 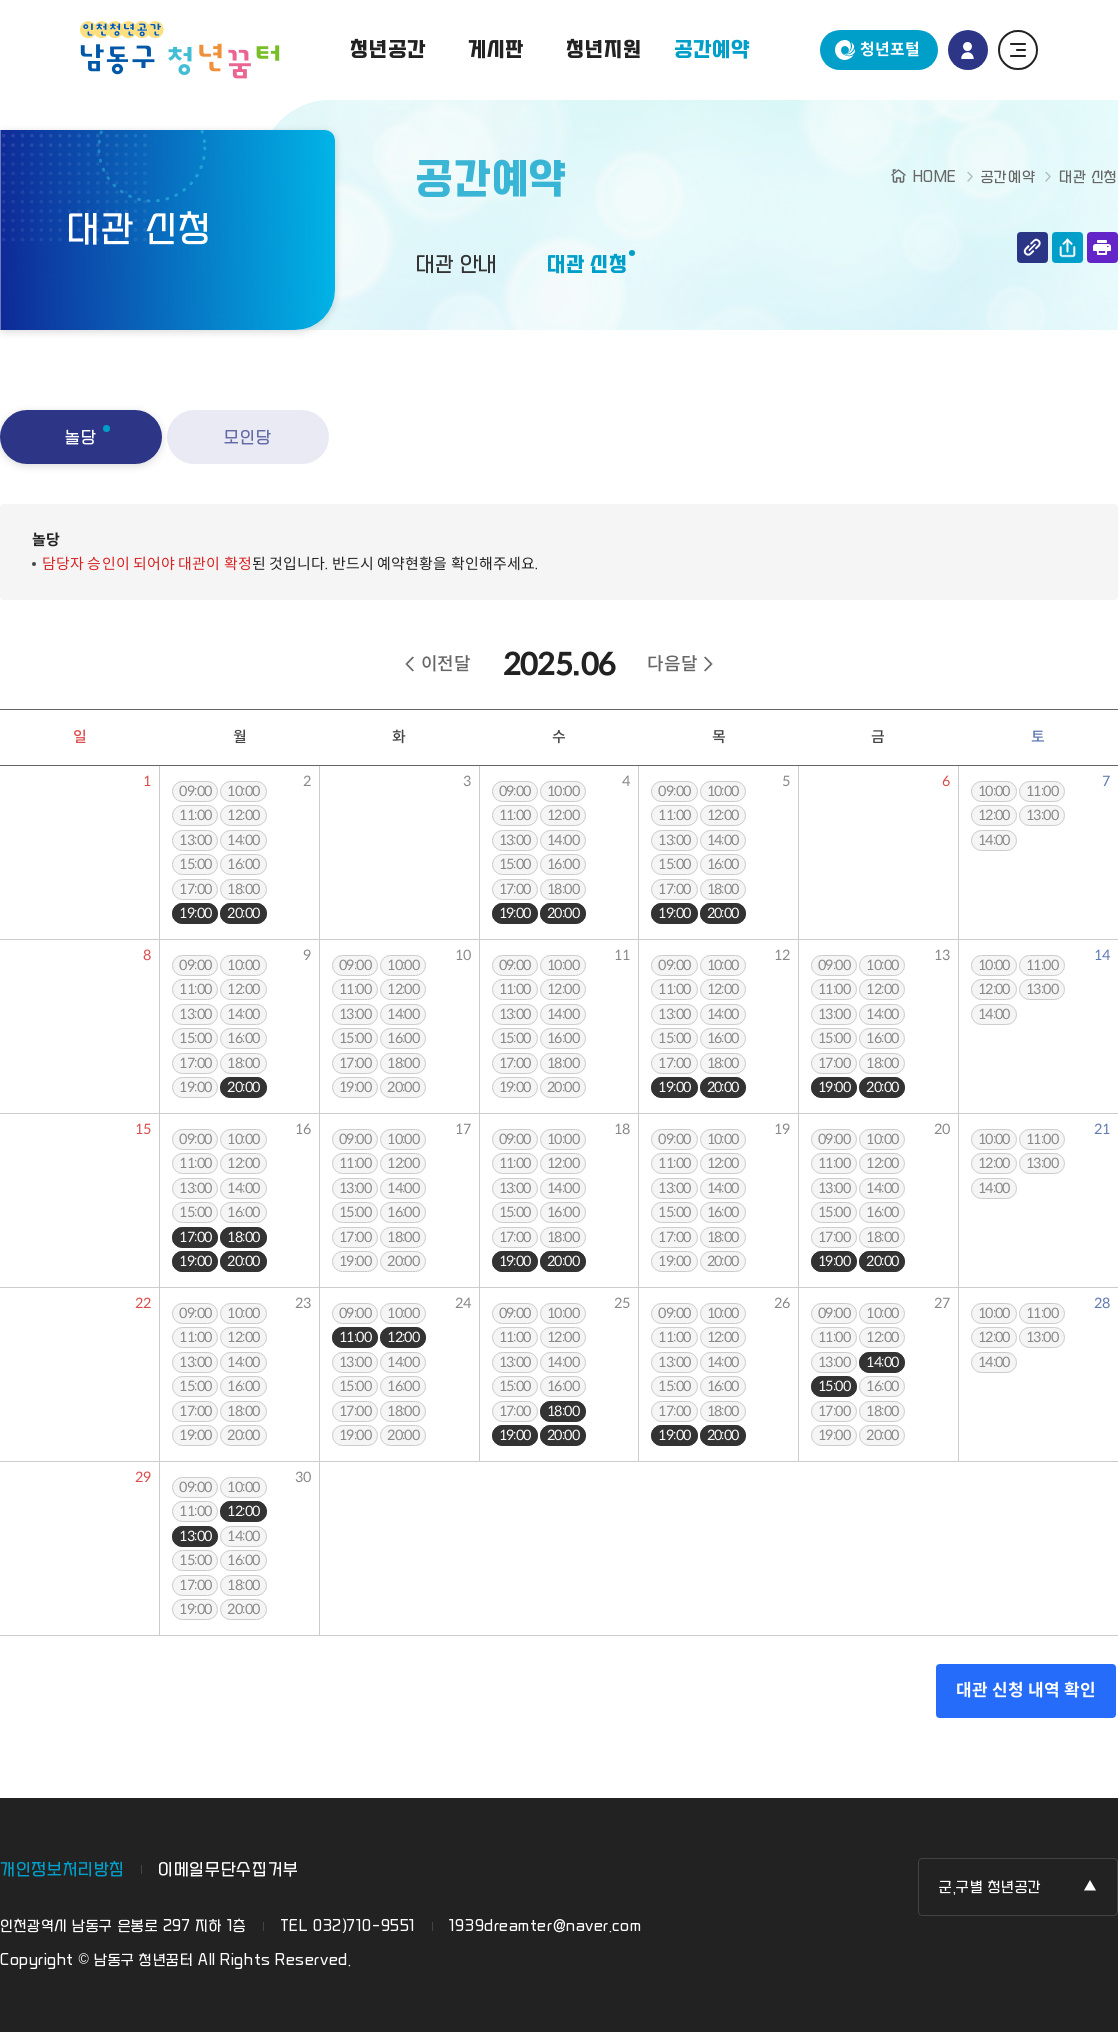 What do you see at coordinates (1067, 247) in the screenshot?
I see `공유하기` at bounding box center [1067, 247].